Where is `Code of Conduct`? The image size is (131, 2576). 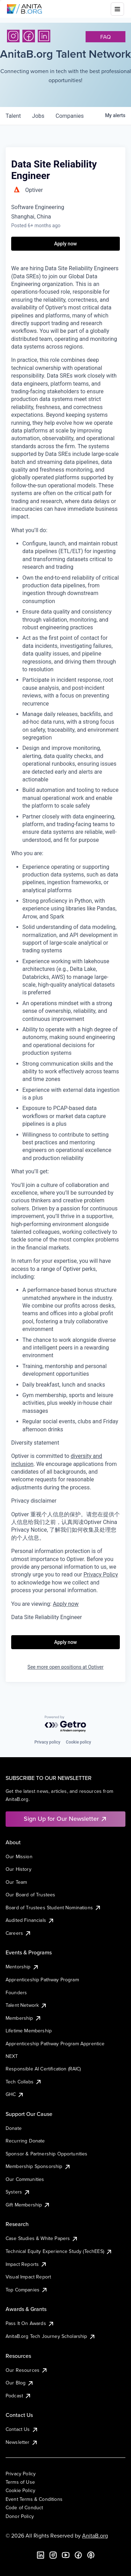 Code of Conduct is located at coordinates (24, 2507).